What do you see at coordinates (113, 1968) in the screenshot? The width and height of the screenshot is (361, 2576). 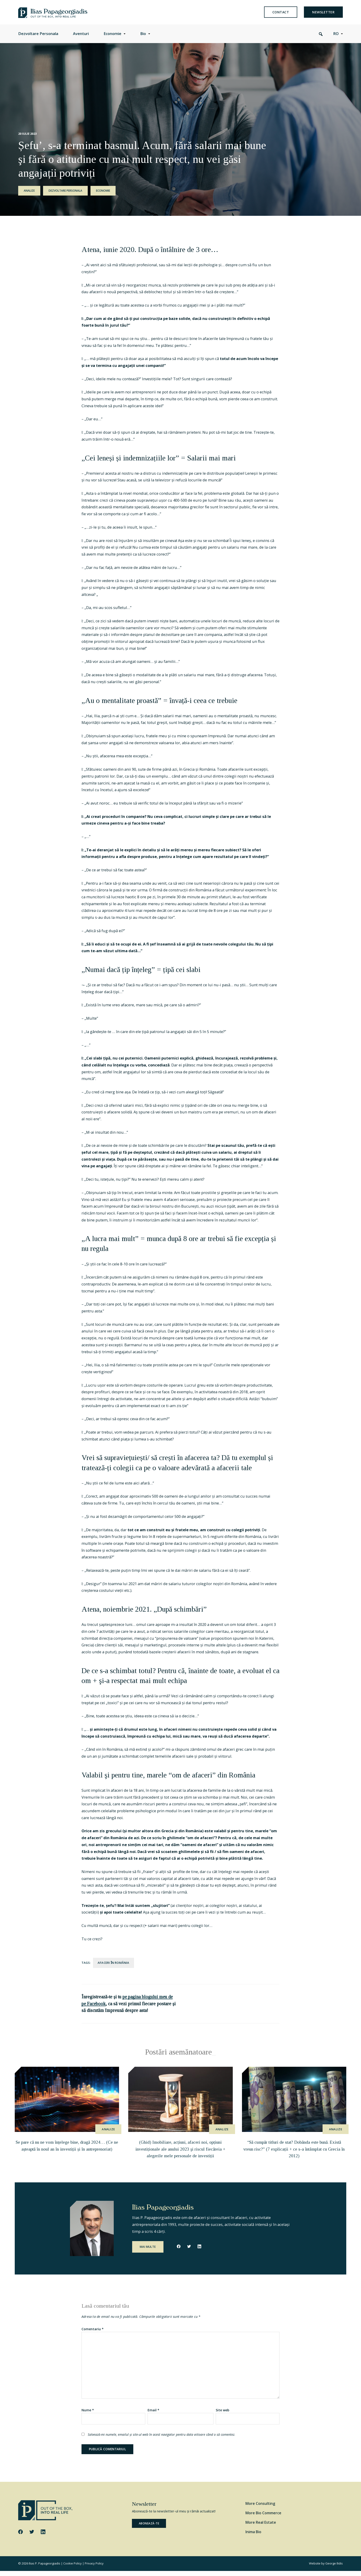 I see `Afaceri ȋn România` at bounding box center [113, 1968].